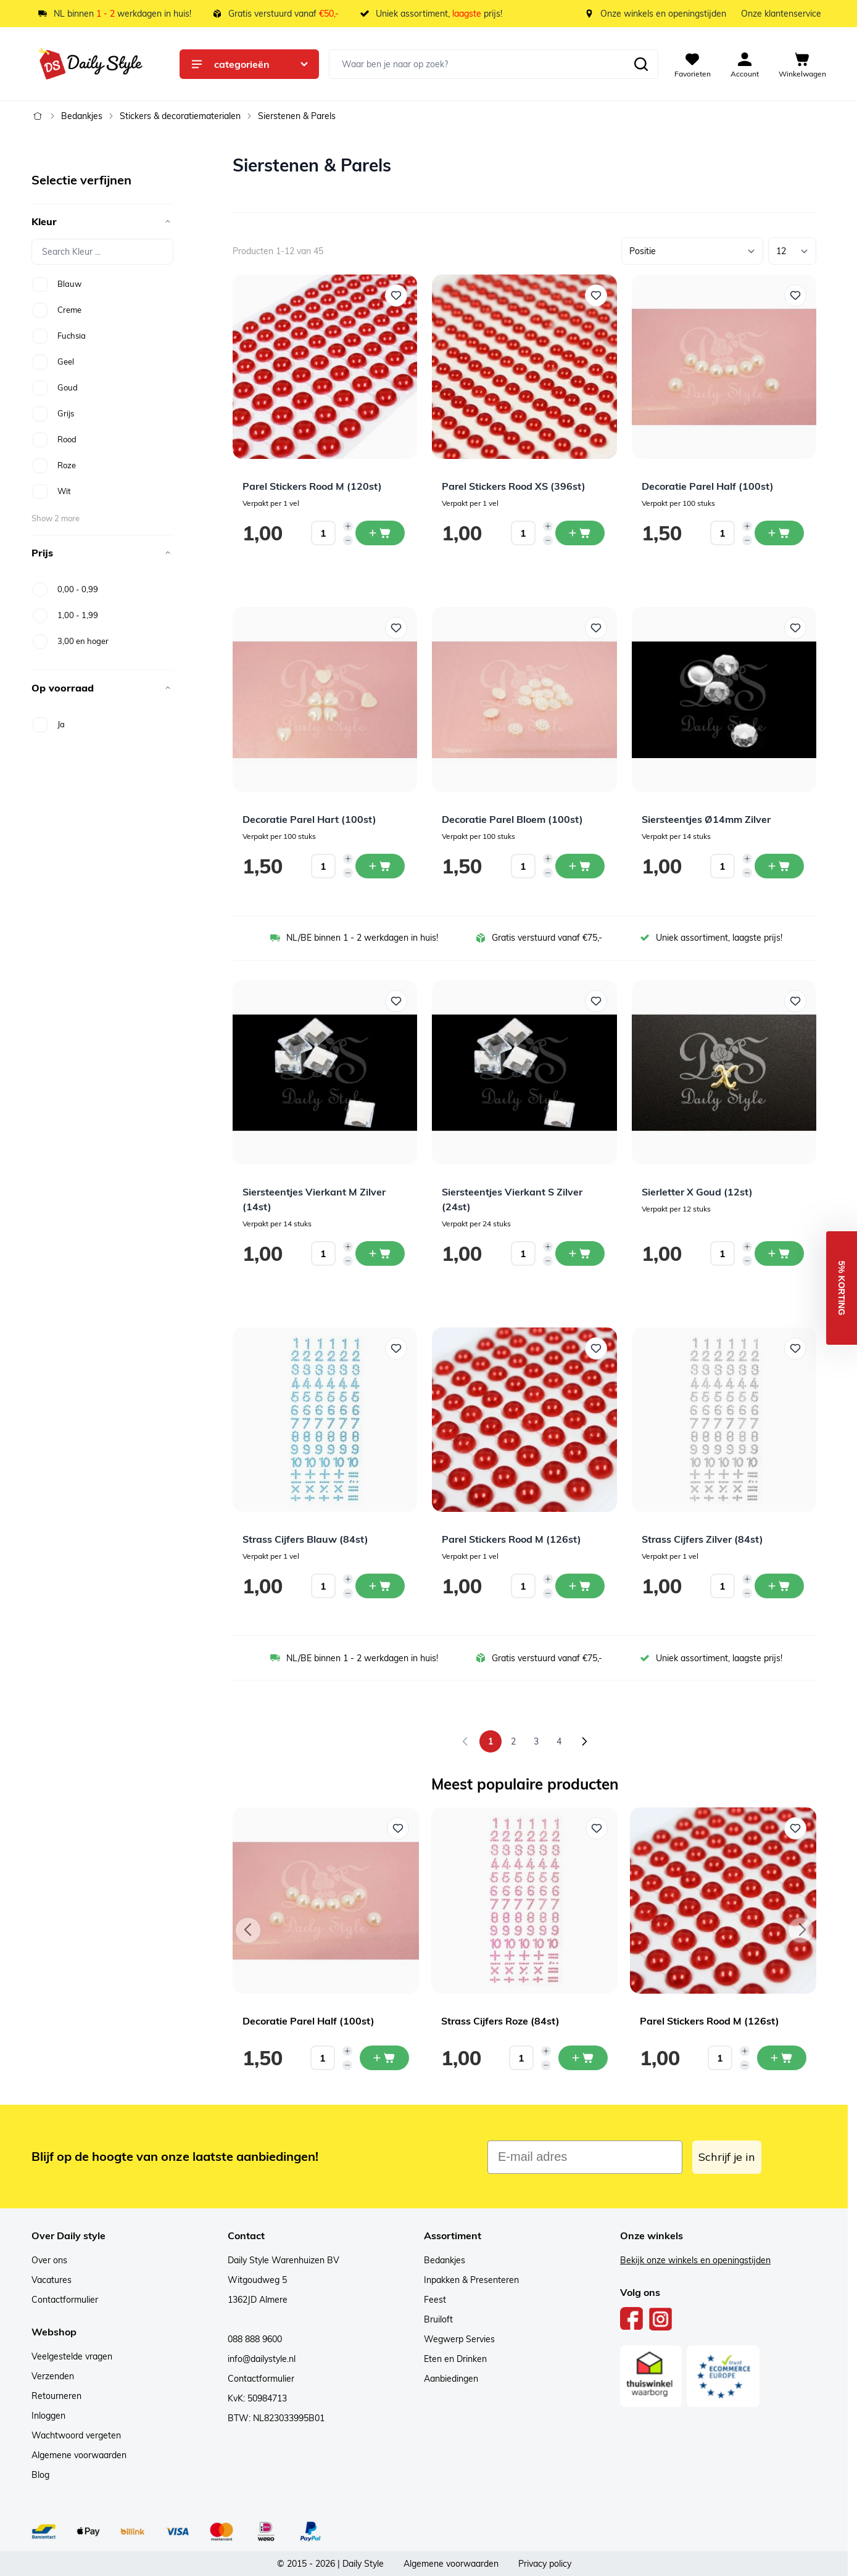  Describe the element at coordinates (802, 64) in the screenshot. I see `[View cart, Cart is empty]` at that location.